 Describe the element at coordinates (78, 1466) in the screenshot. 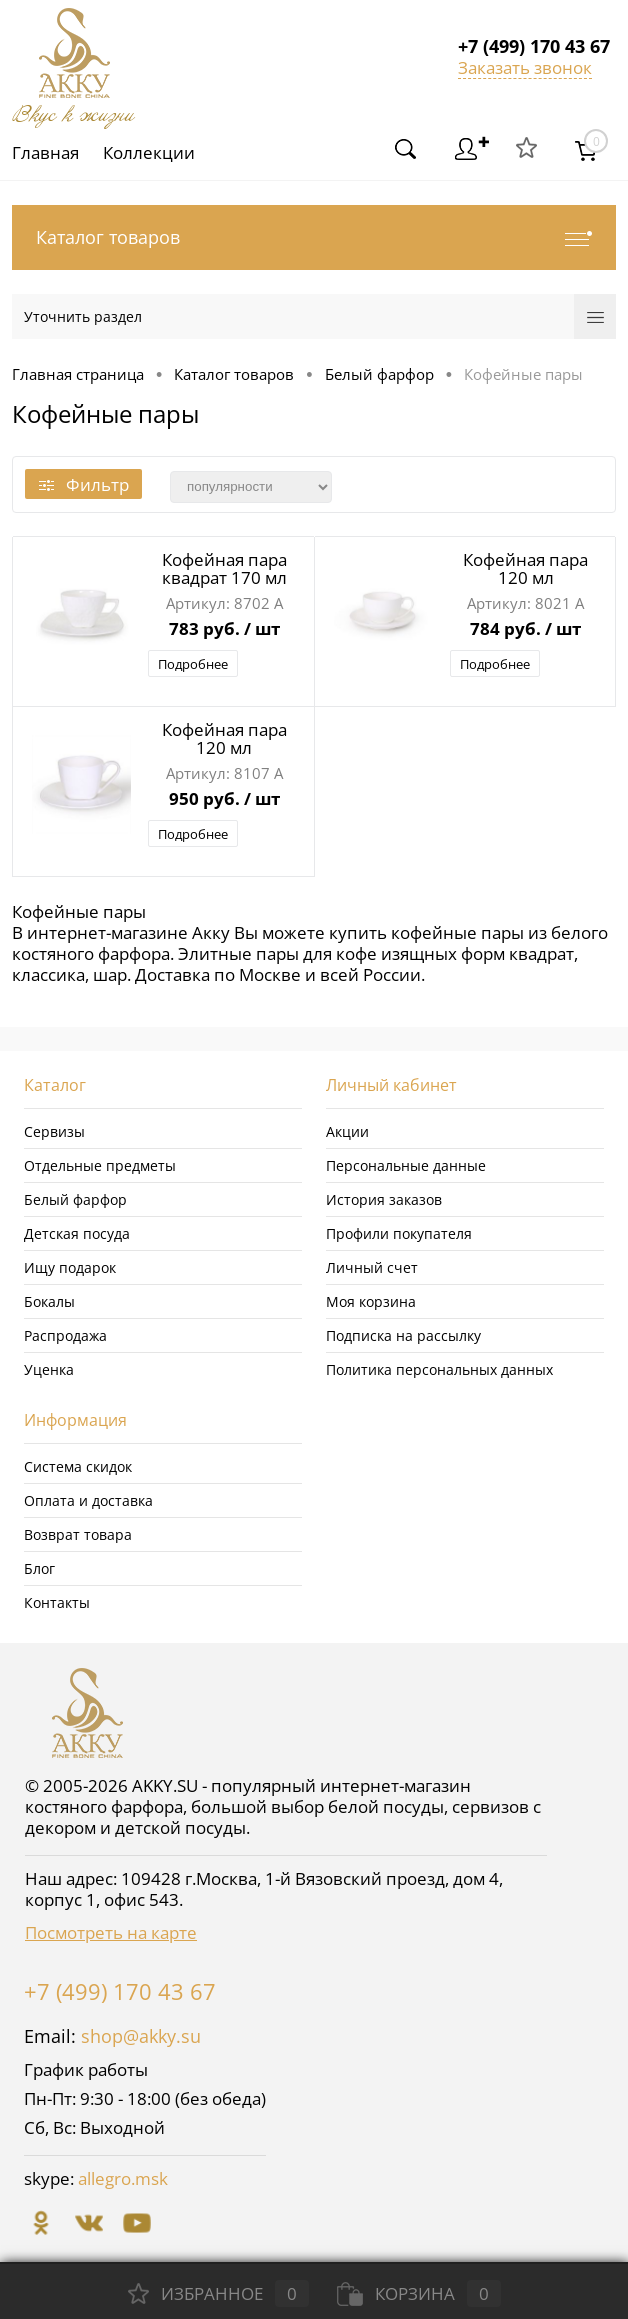

I see `Система скидок` at that location.